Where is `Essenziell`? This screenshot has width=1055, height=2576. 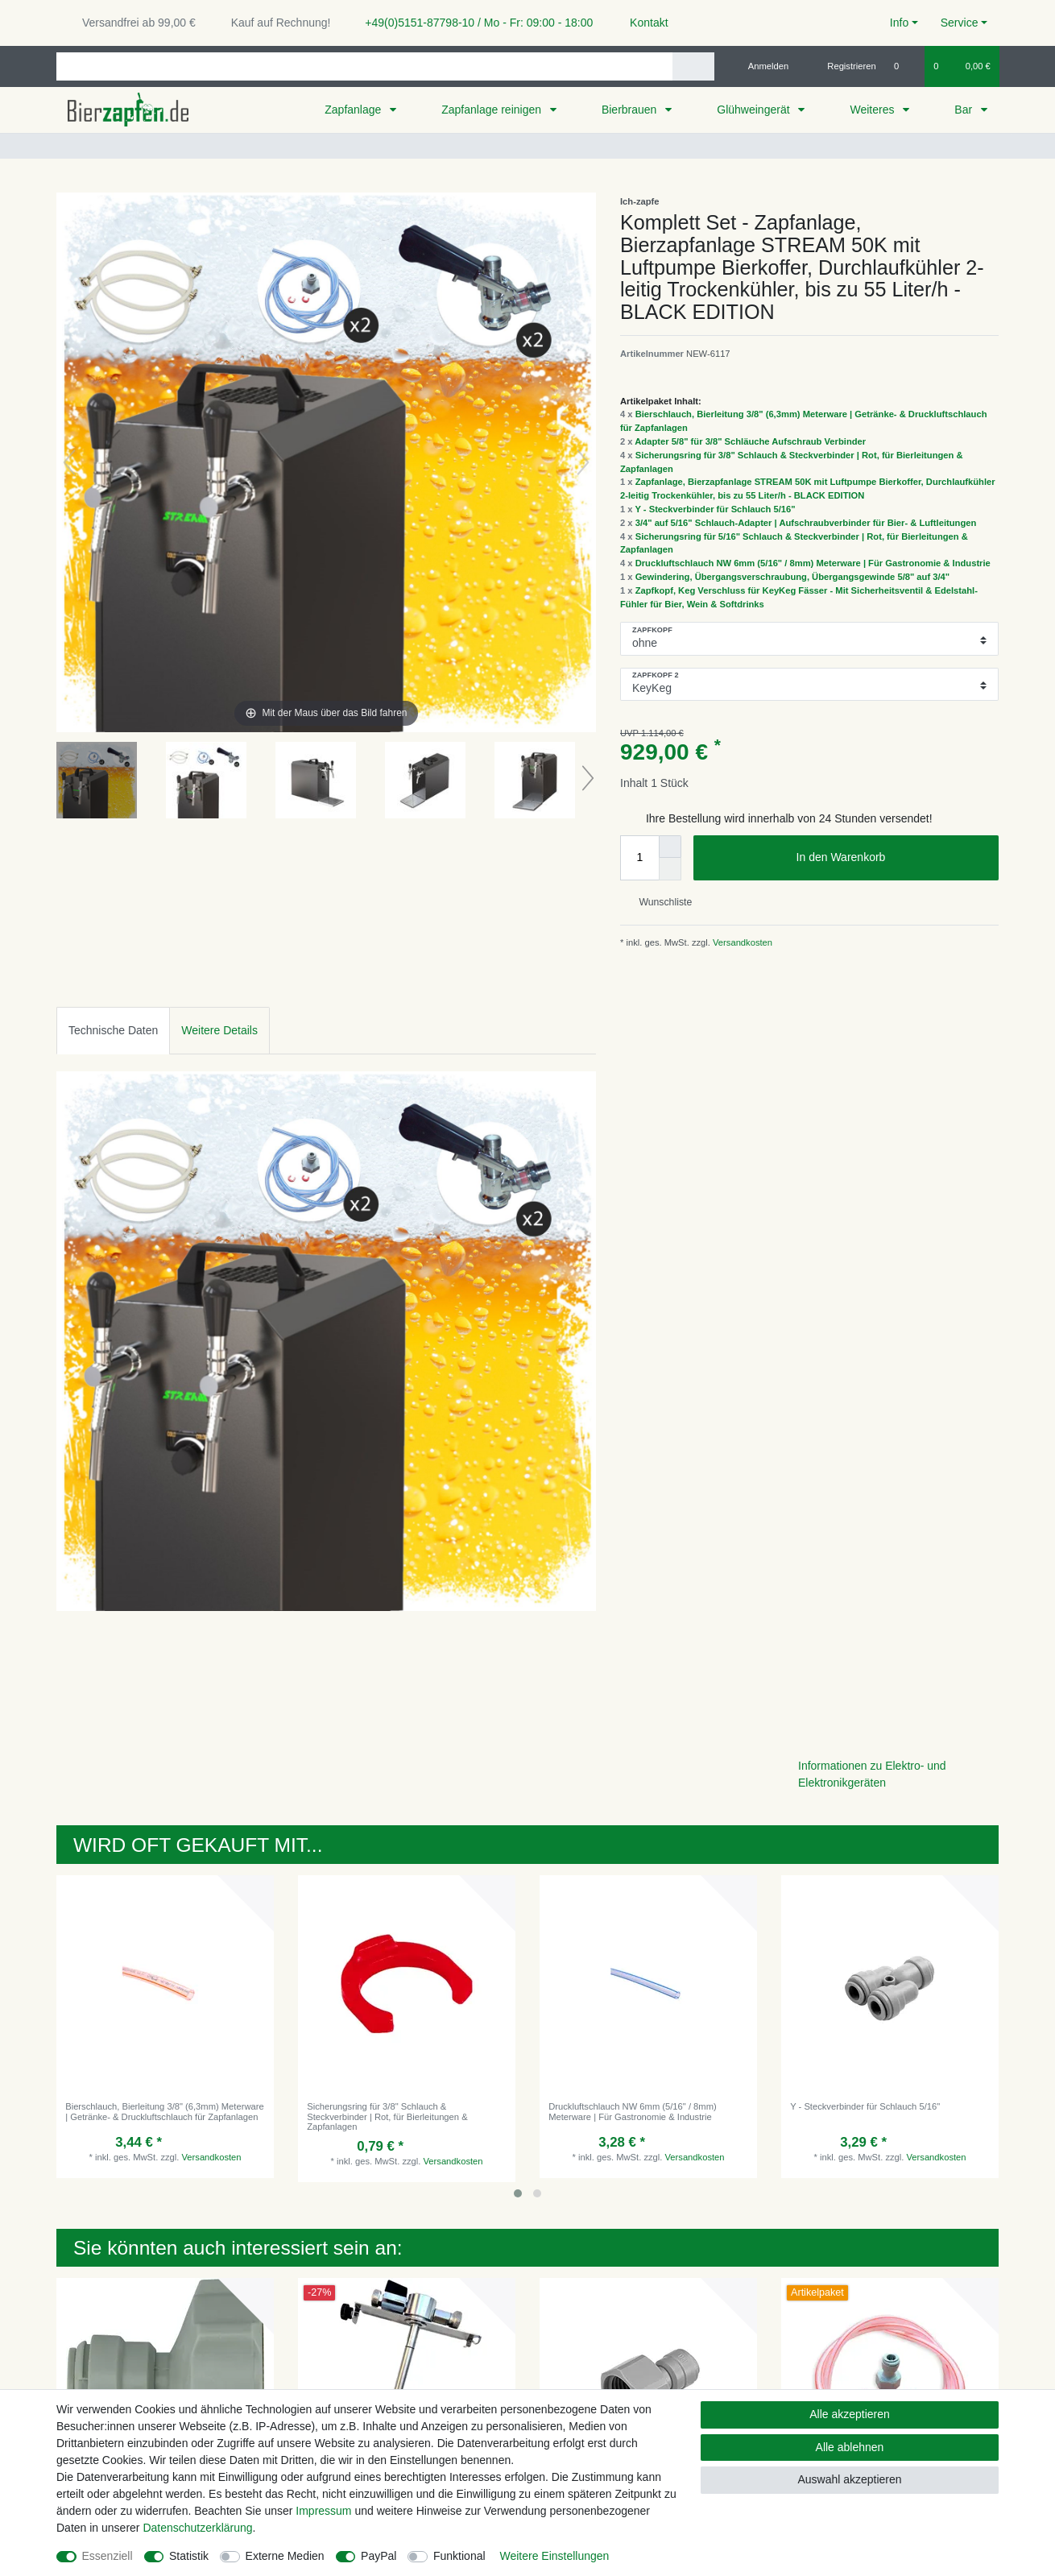
Essenziell is located at coordinates (107, 2555).